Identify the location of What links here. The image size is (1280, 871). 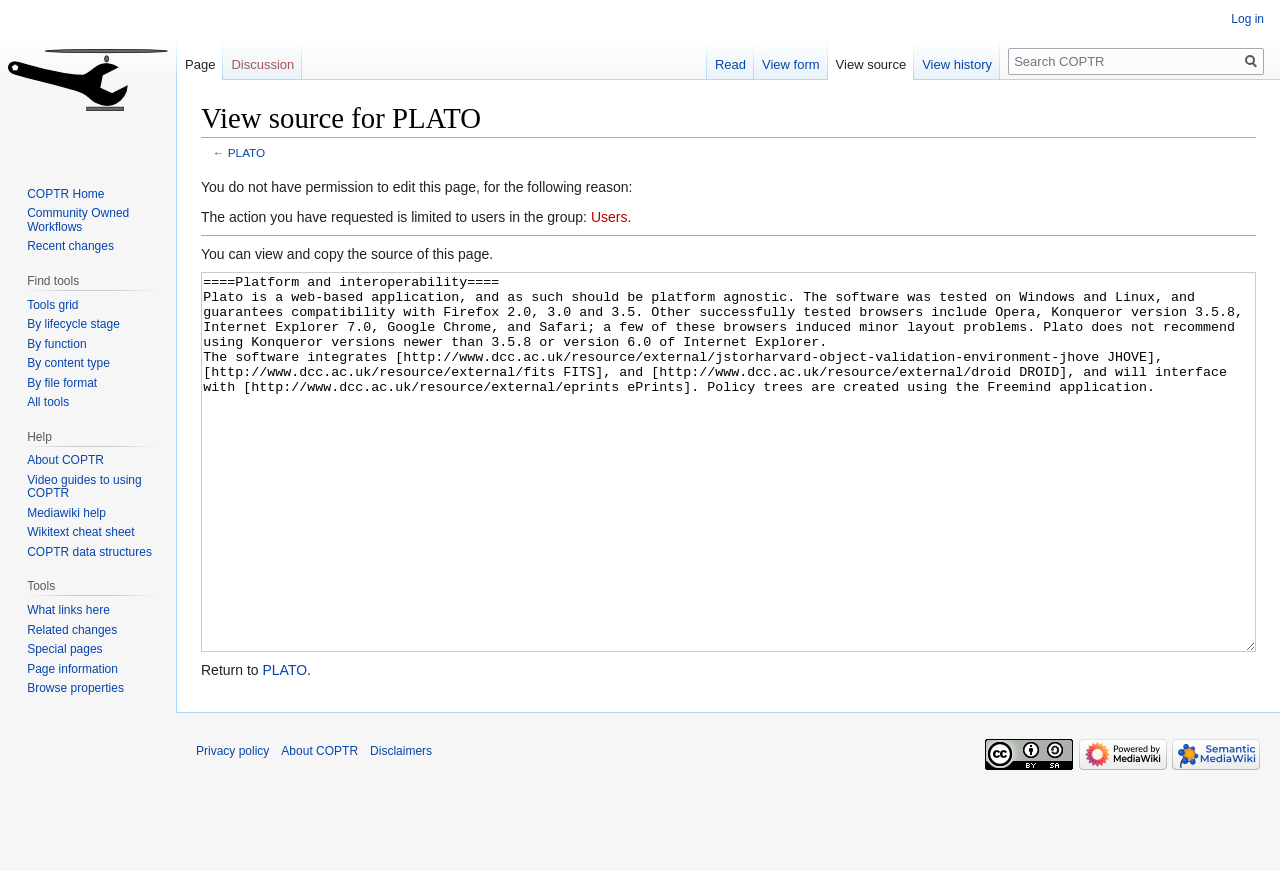
(68, 610).